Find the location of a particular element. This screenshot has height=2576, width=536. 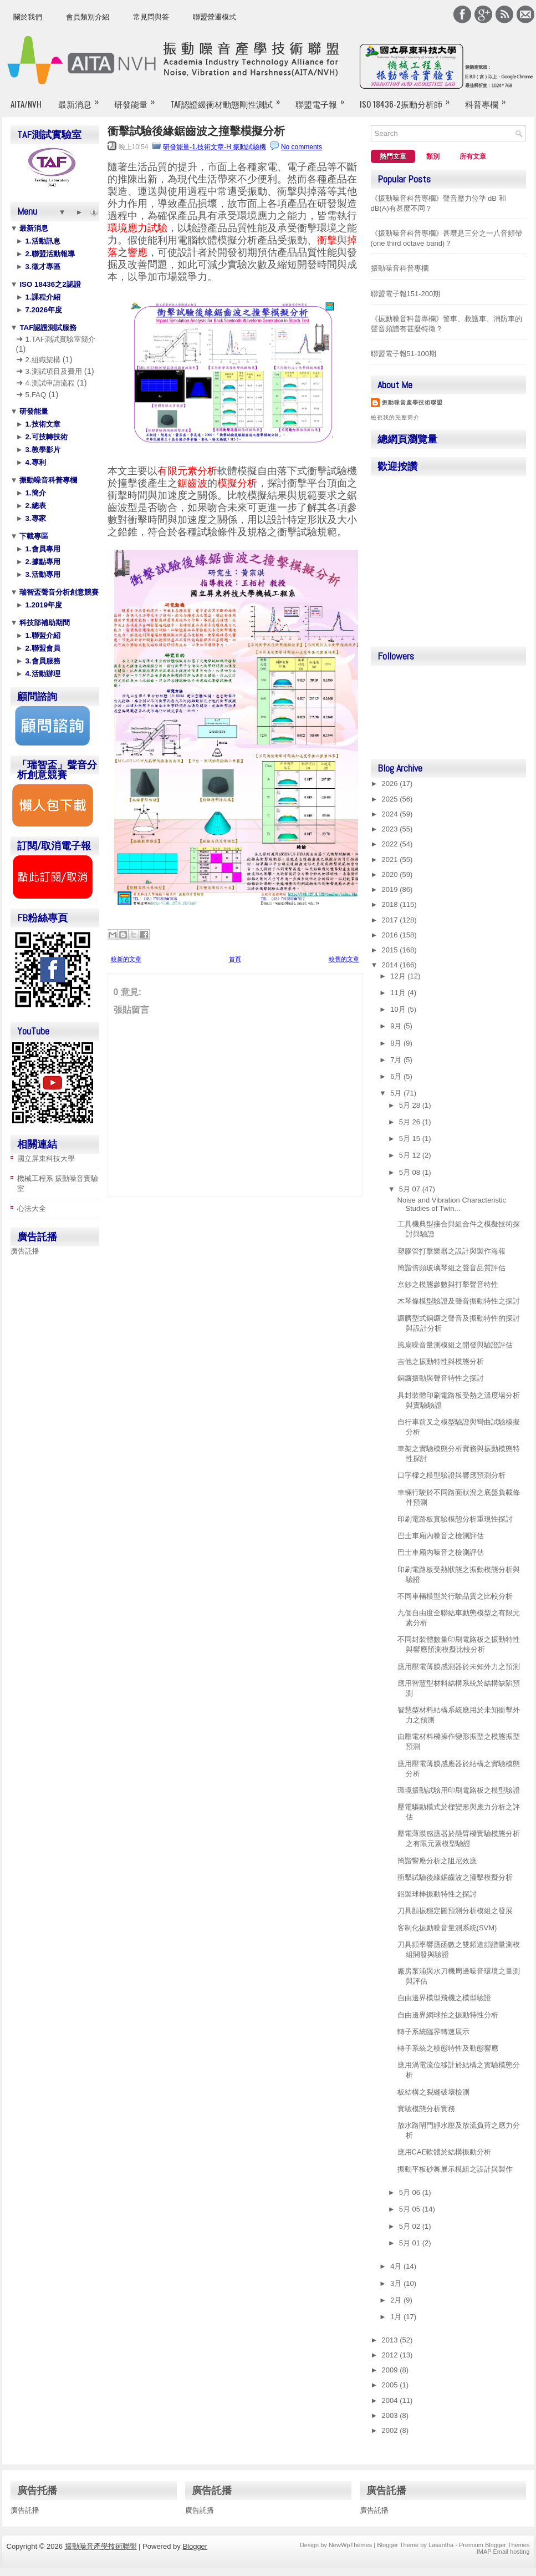

首頁 is located at coordinates (235, 959).